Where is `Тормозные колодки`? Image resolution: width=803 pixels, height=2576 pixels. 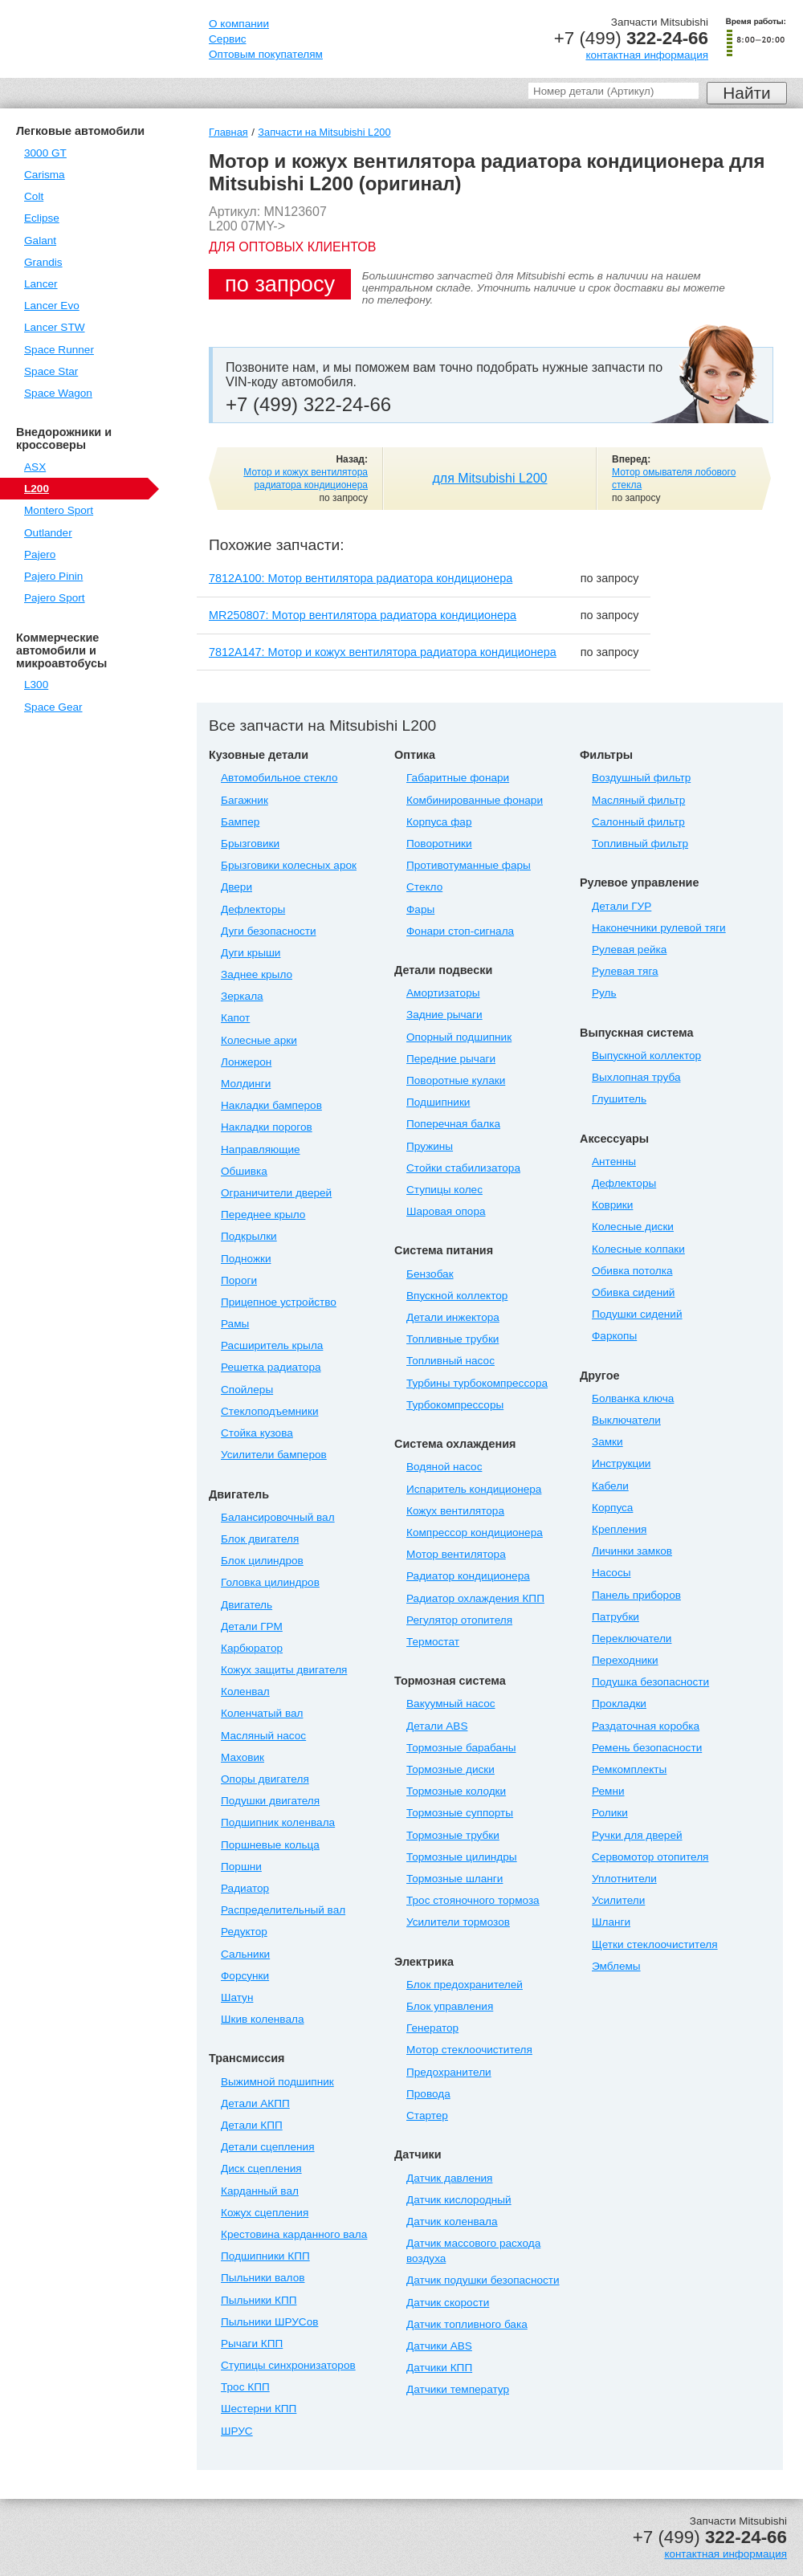
Тормозные колодки is located at coordinates (456, 1791).